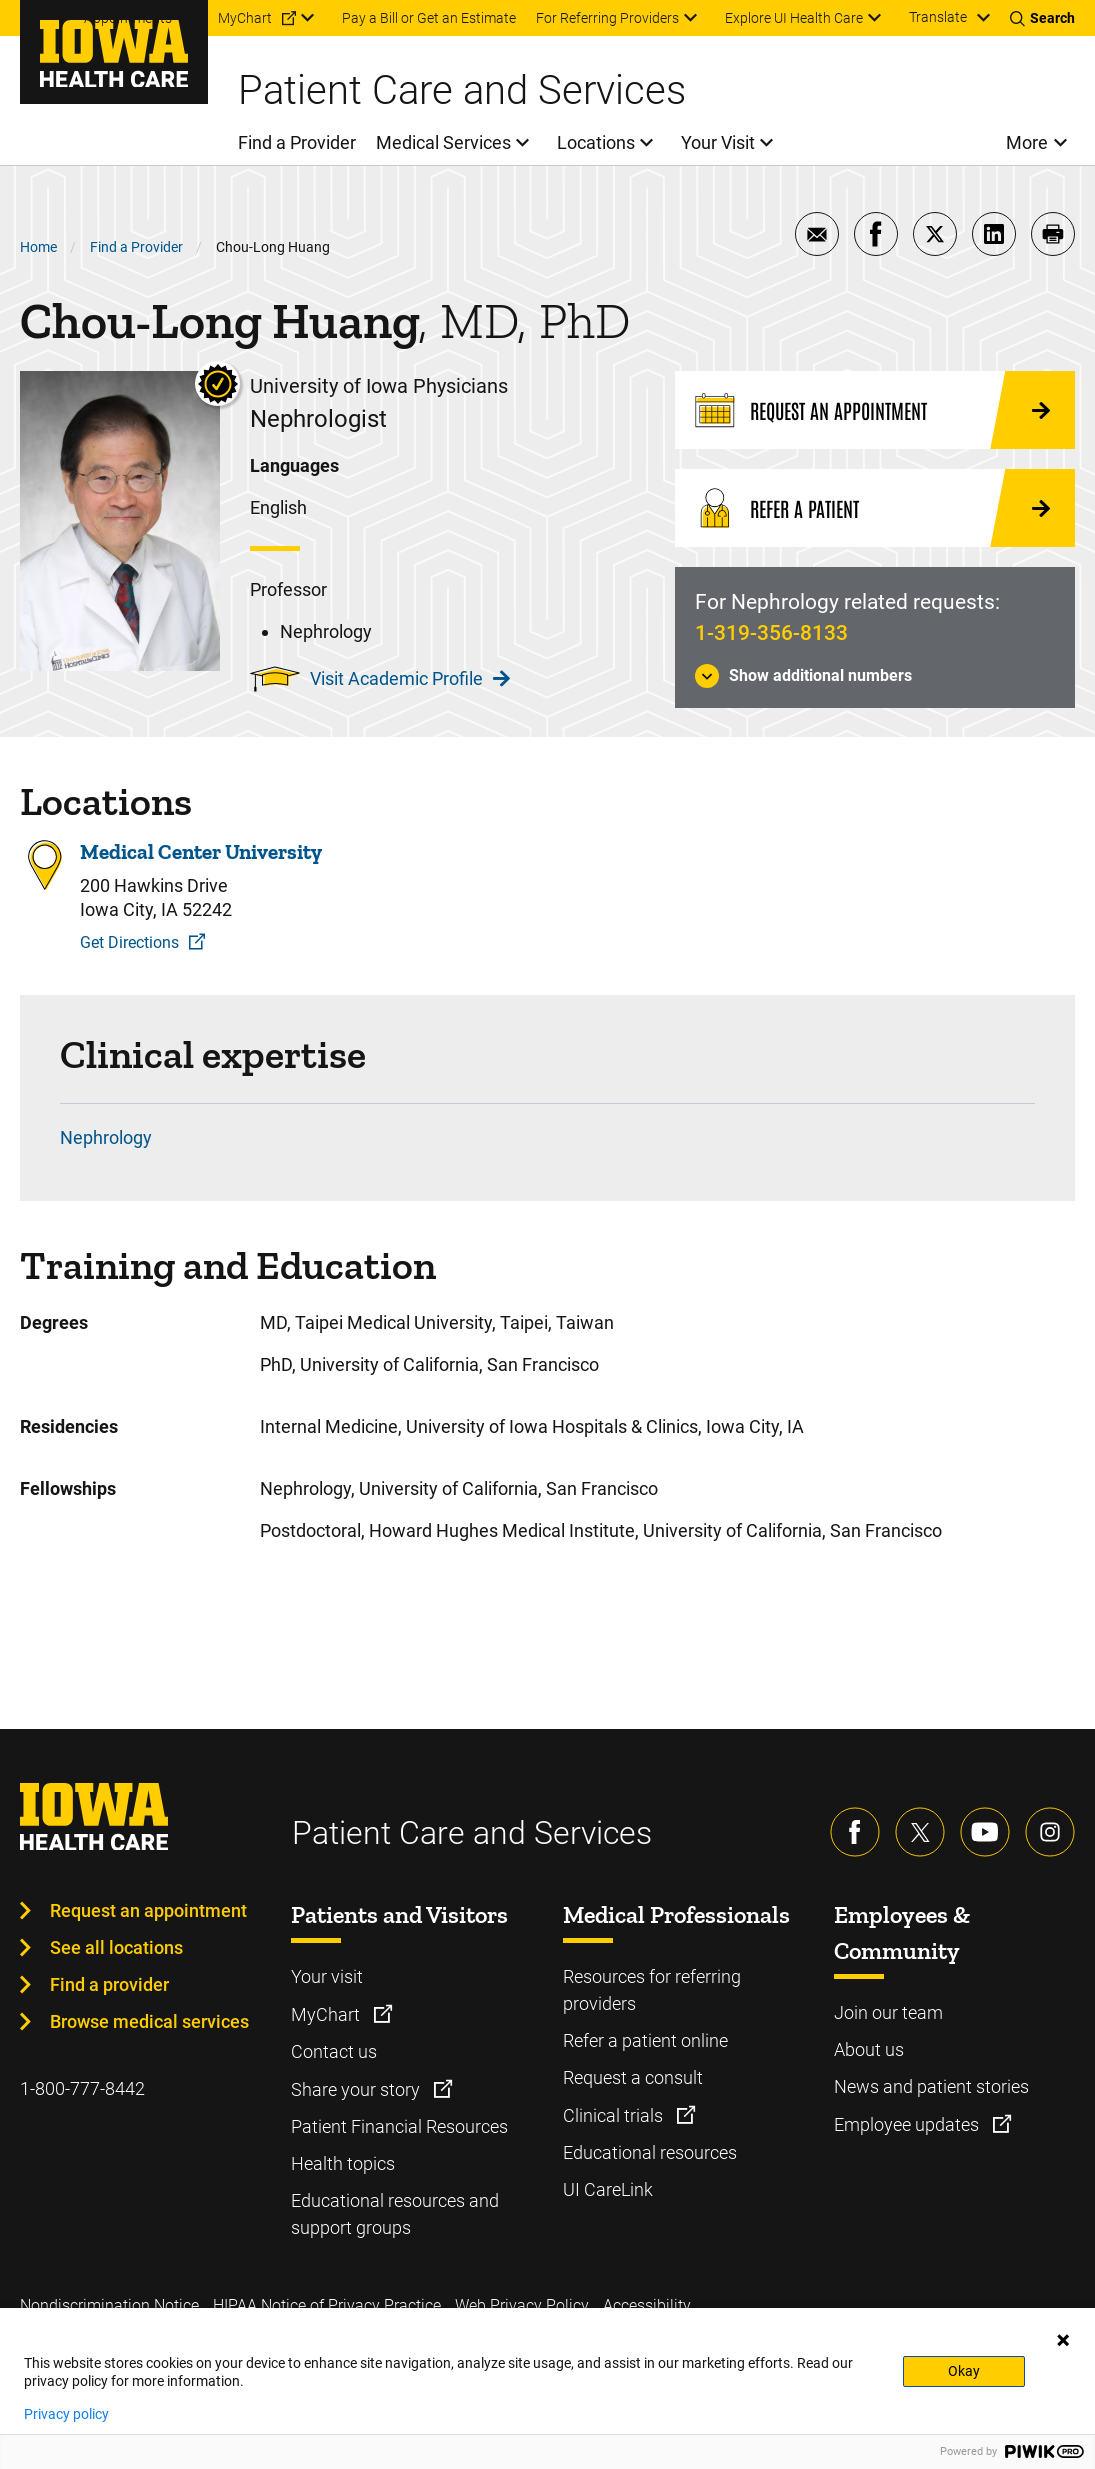 This screenshot has height=2469, width=1095. I want to click on UI CareLink [Learn more about UI CareLink], so click(608, 2189).